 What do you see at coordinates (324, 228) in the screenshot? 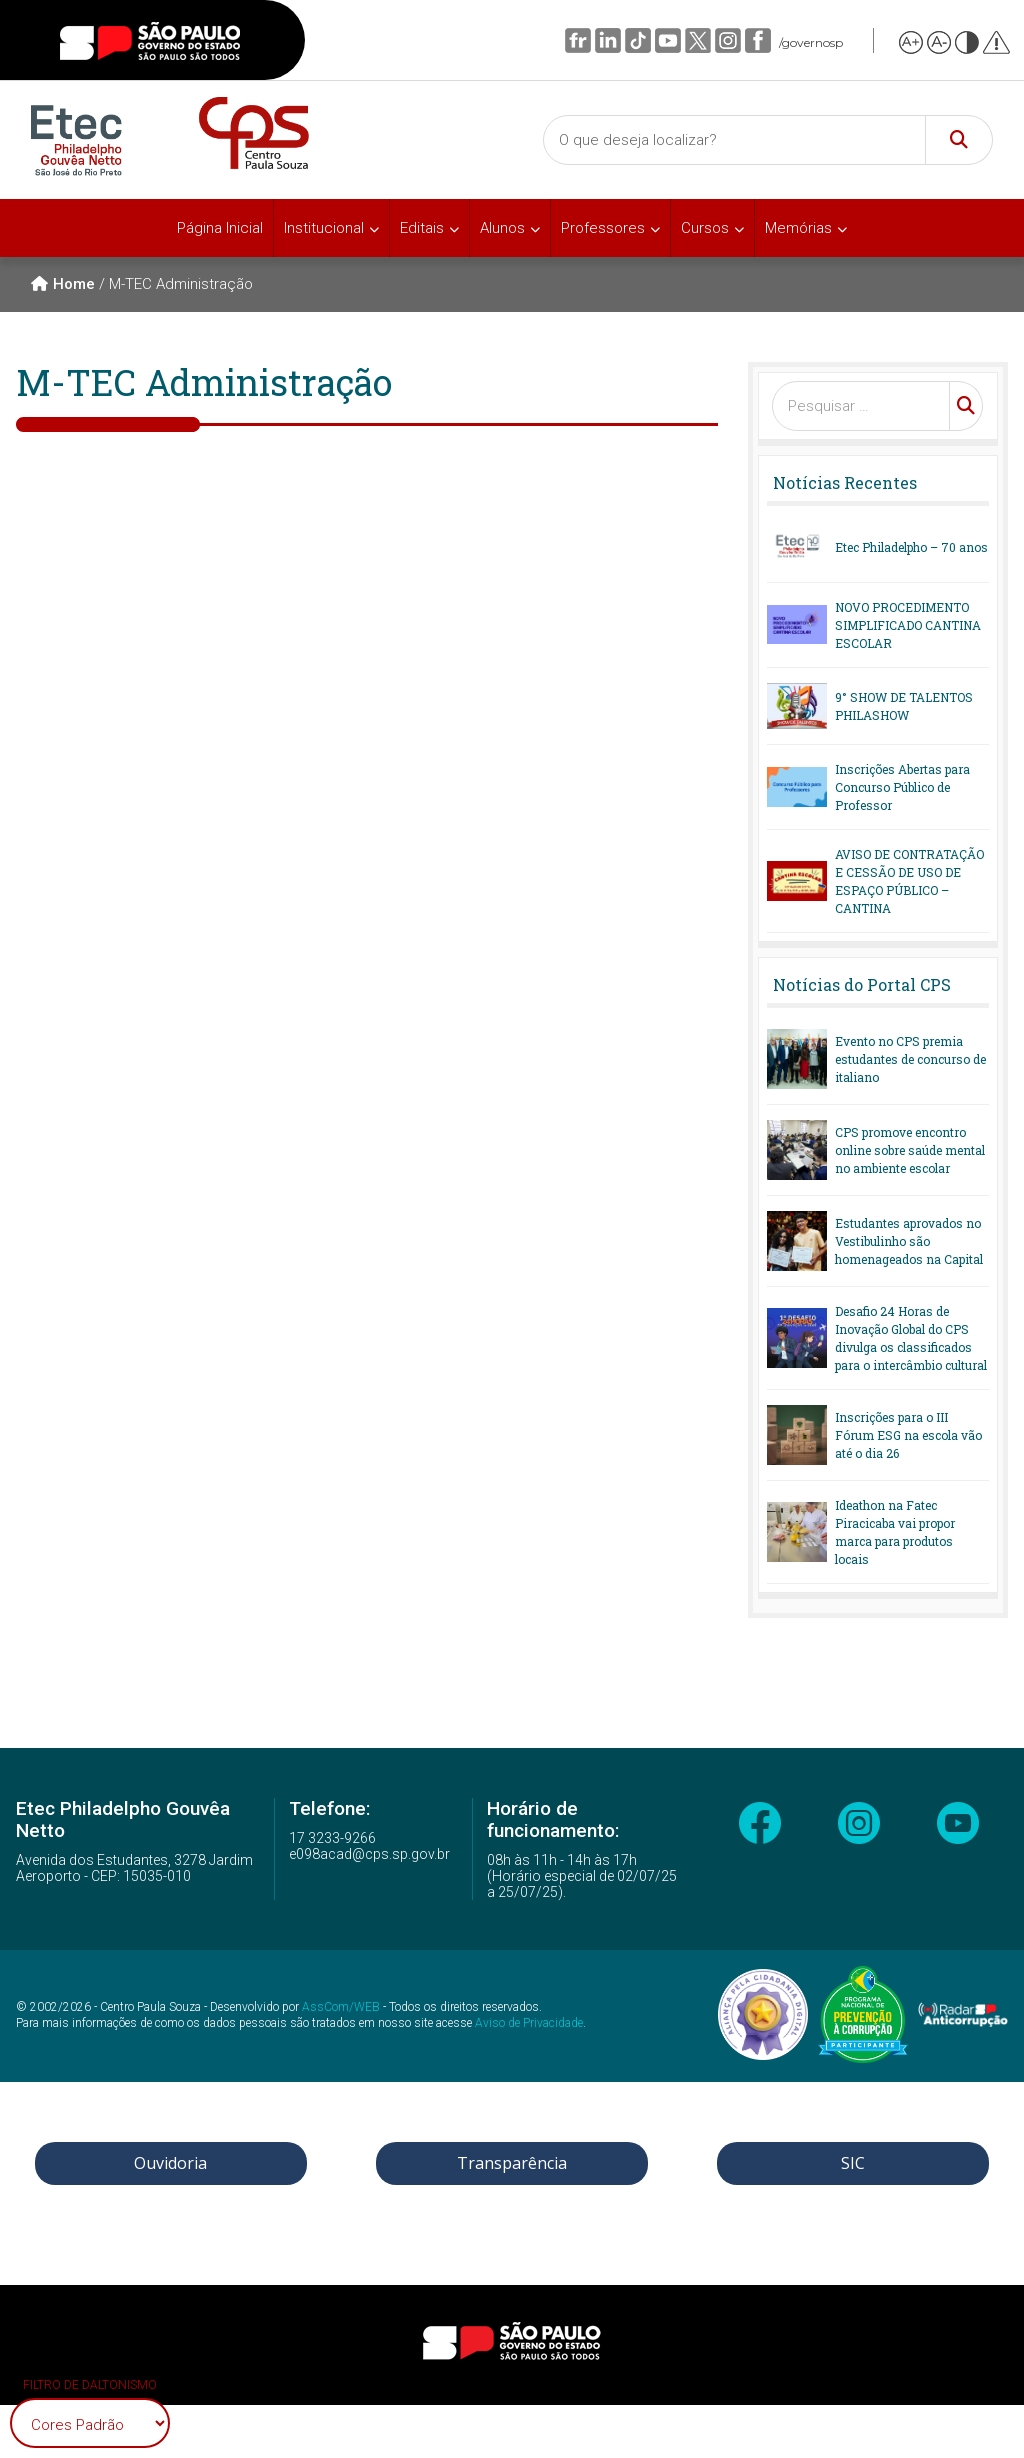
I see `Institucional` at bounding box center [324, 228].